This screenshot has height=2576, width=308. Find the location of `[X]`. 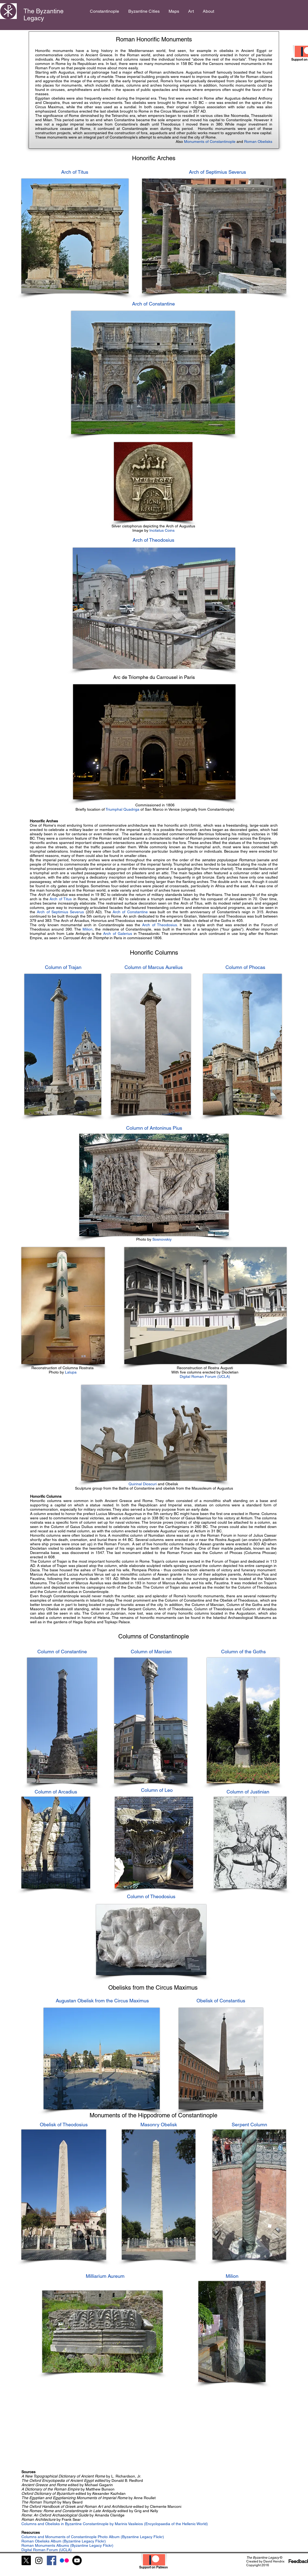

[X] is located at coordinates (26, 2560).